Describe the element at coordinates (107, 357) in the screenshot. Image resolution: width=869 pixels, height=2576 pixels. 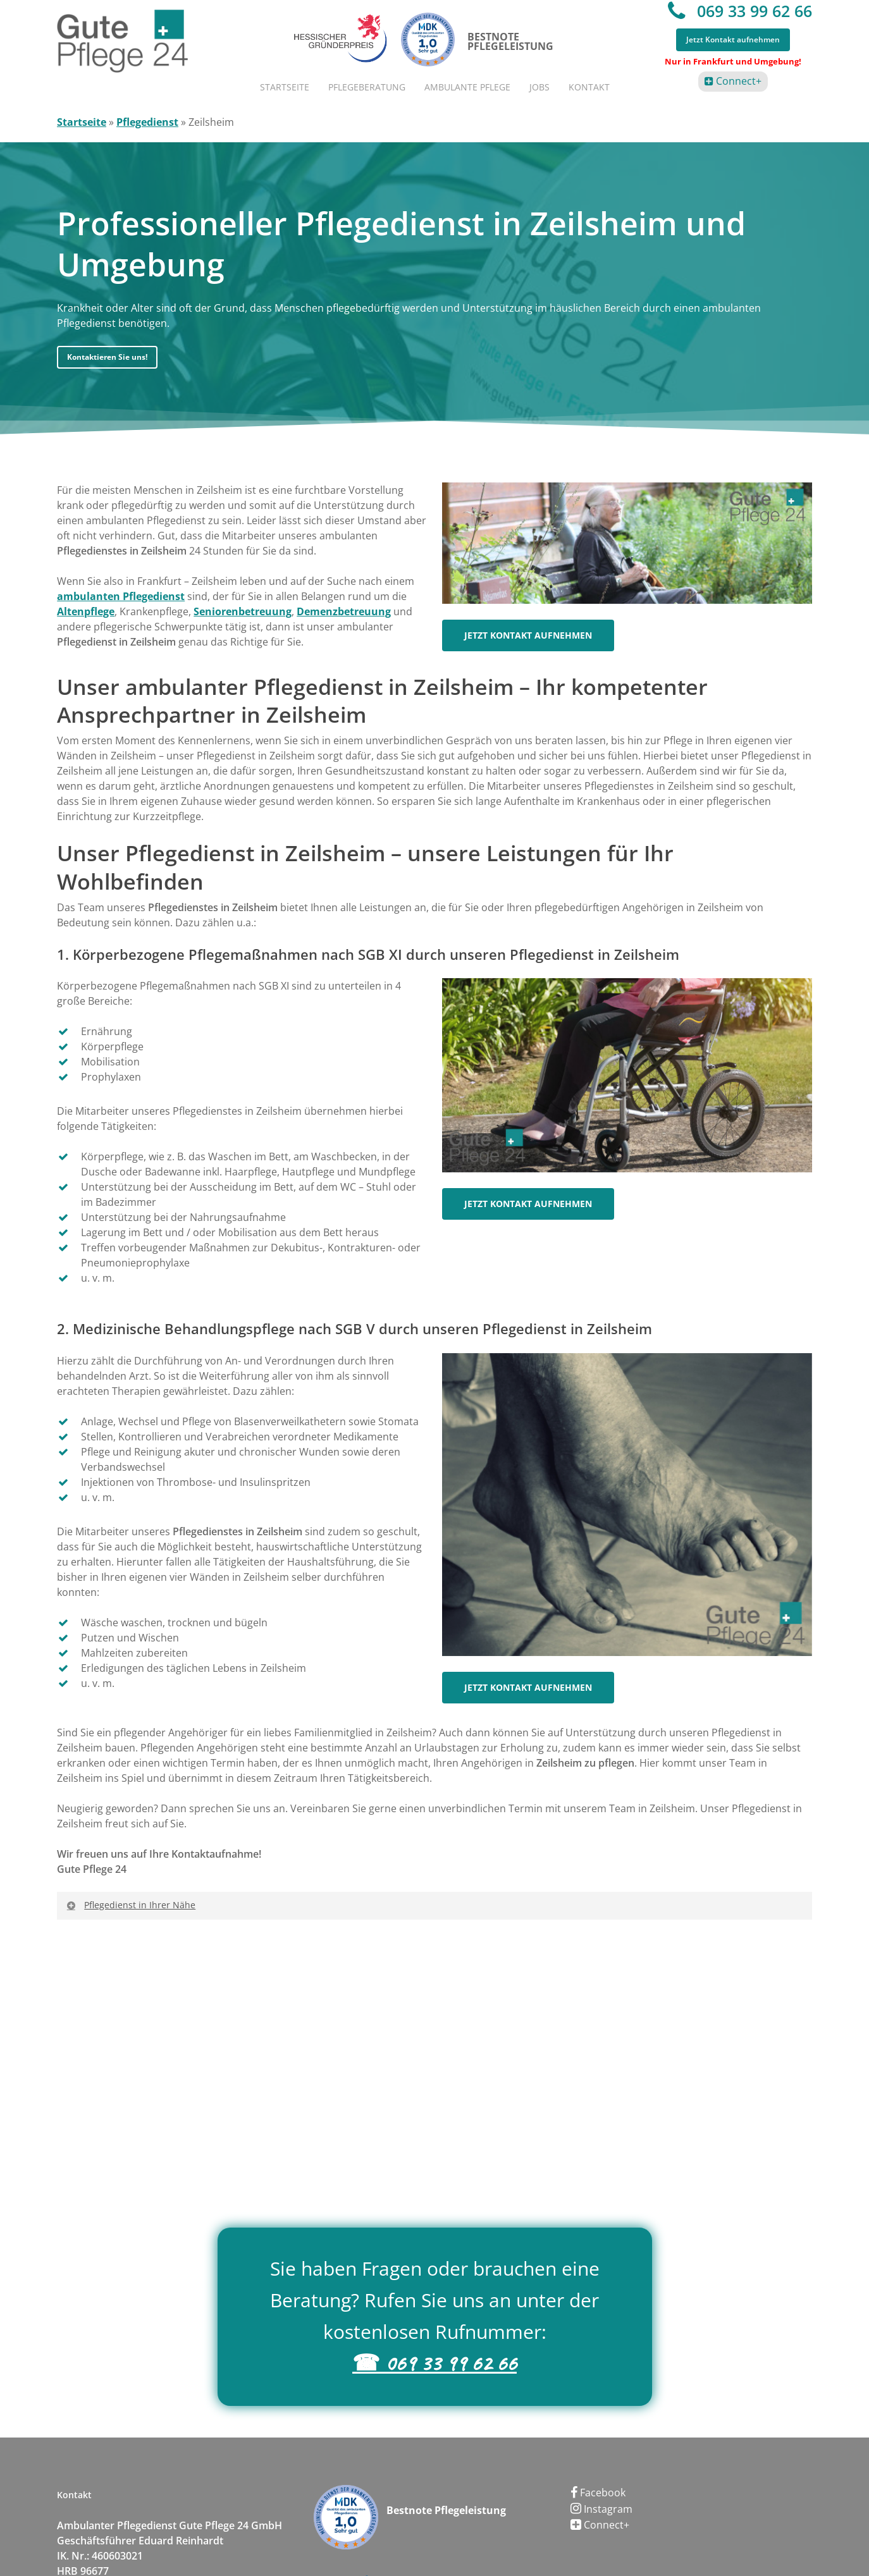
I see `[button]` at that location.